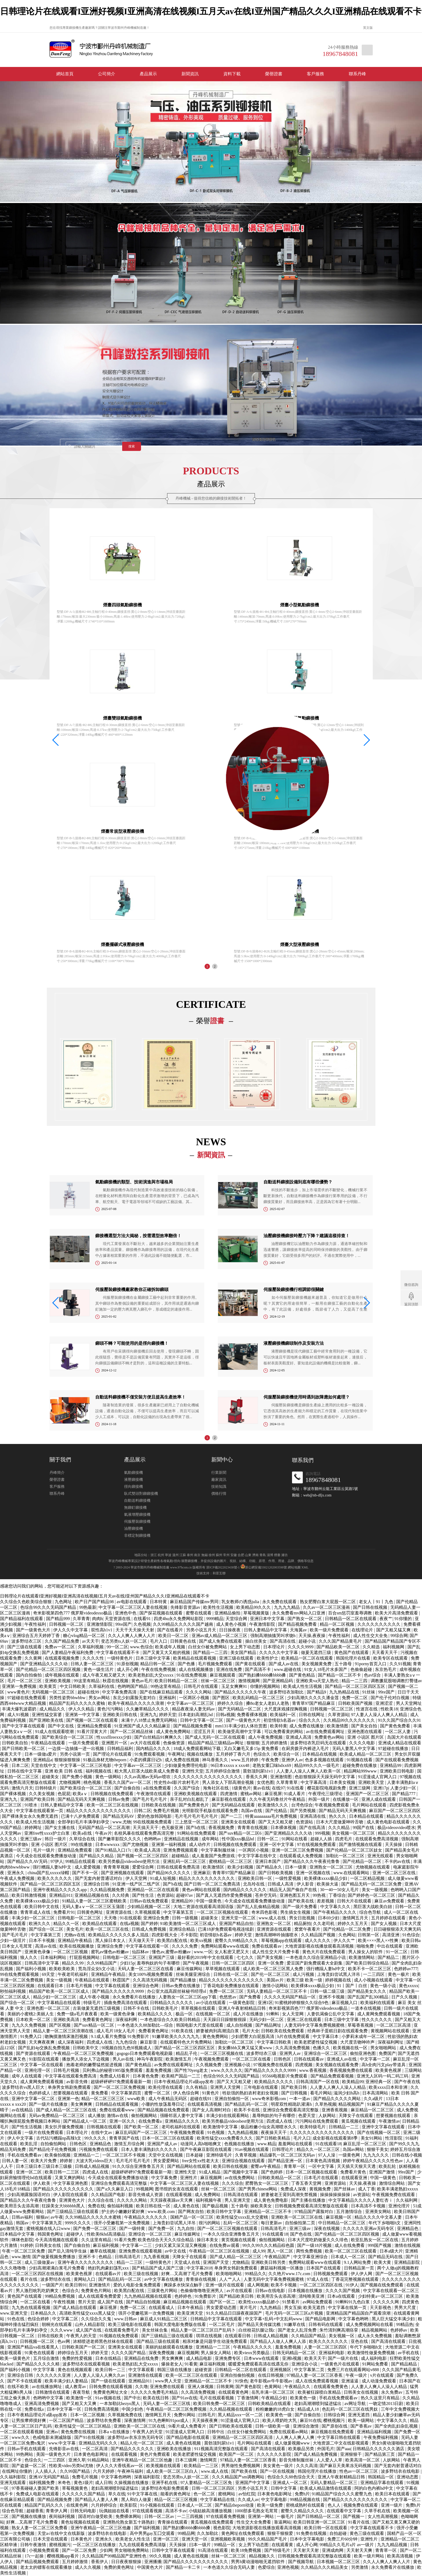  What do you see at coordinates (390, 1946) in the screenshot?
I see `中出在线观看` at bounding box center [390, 1946].